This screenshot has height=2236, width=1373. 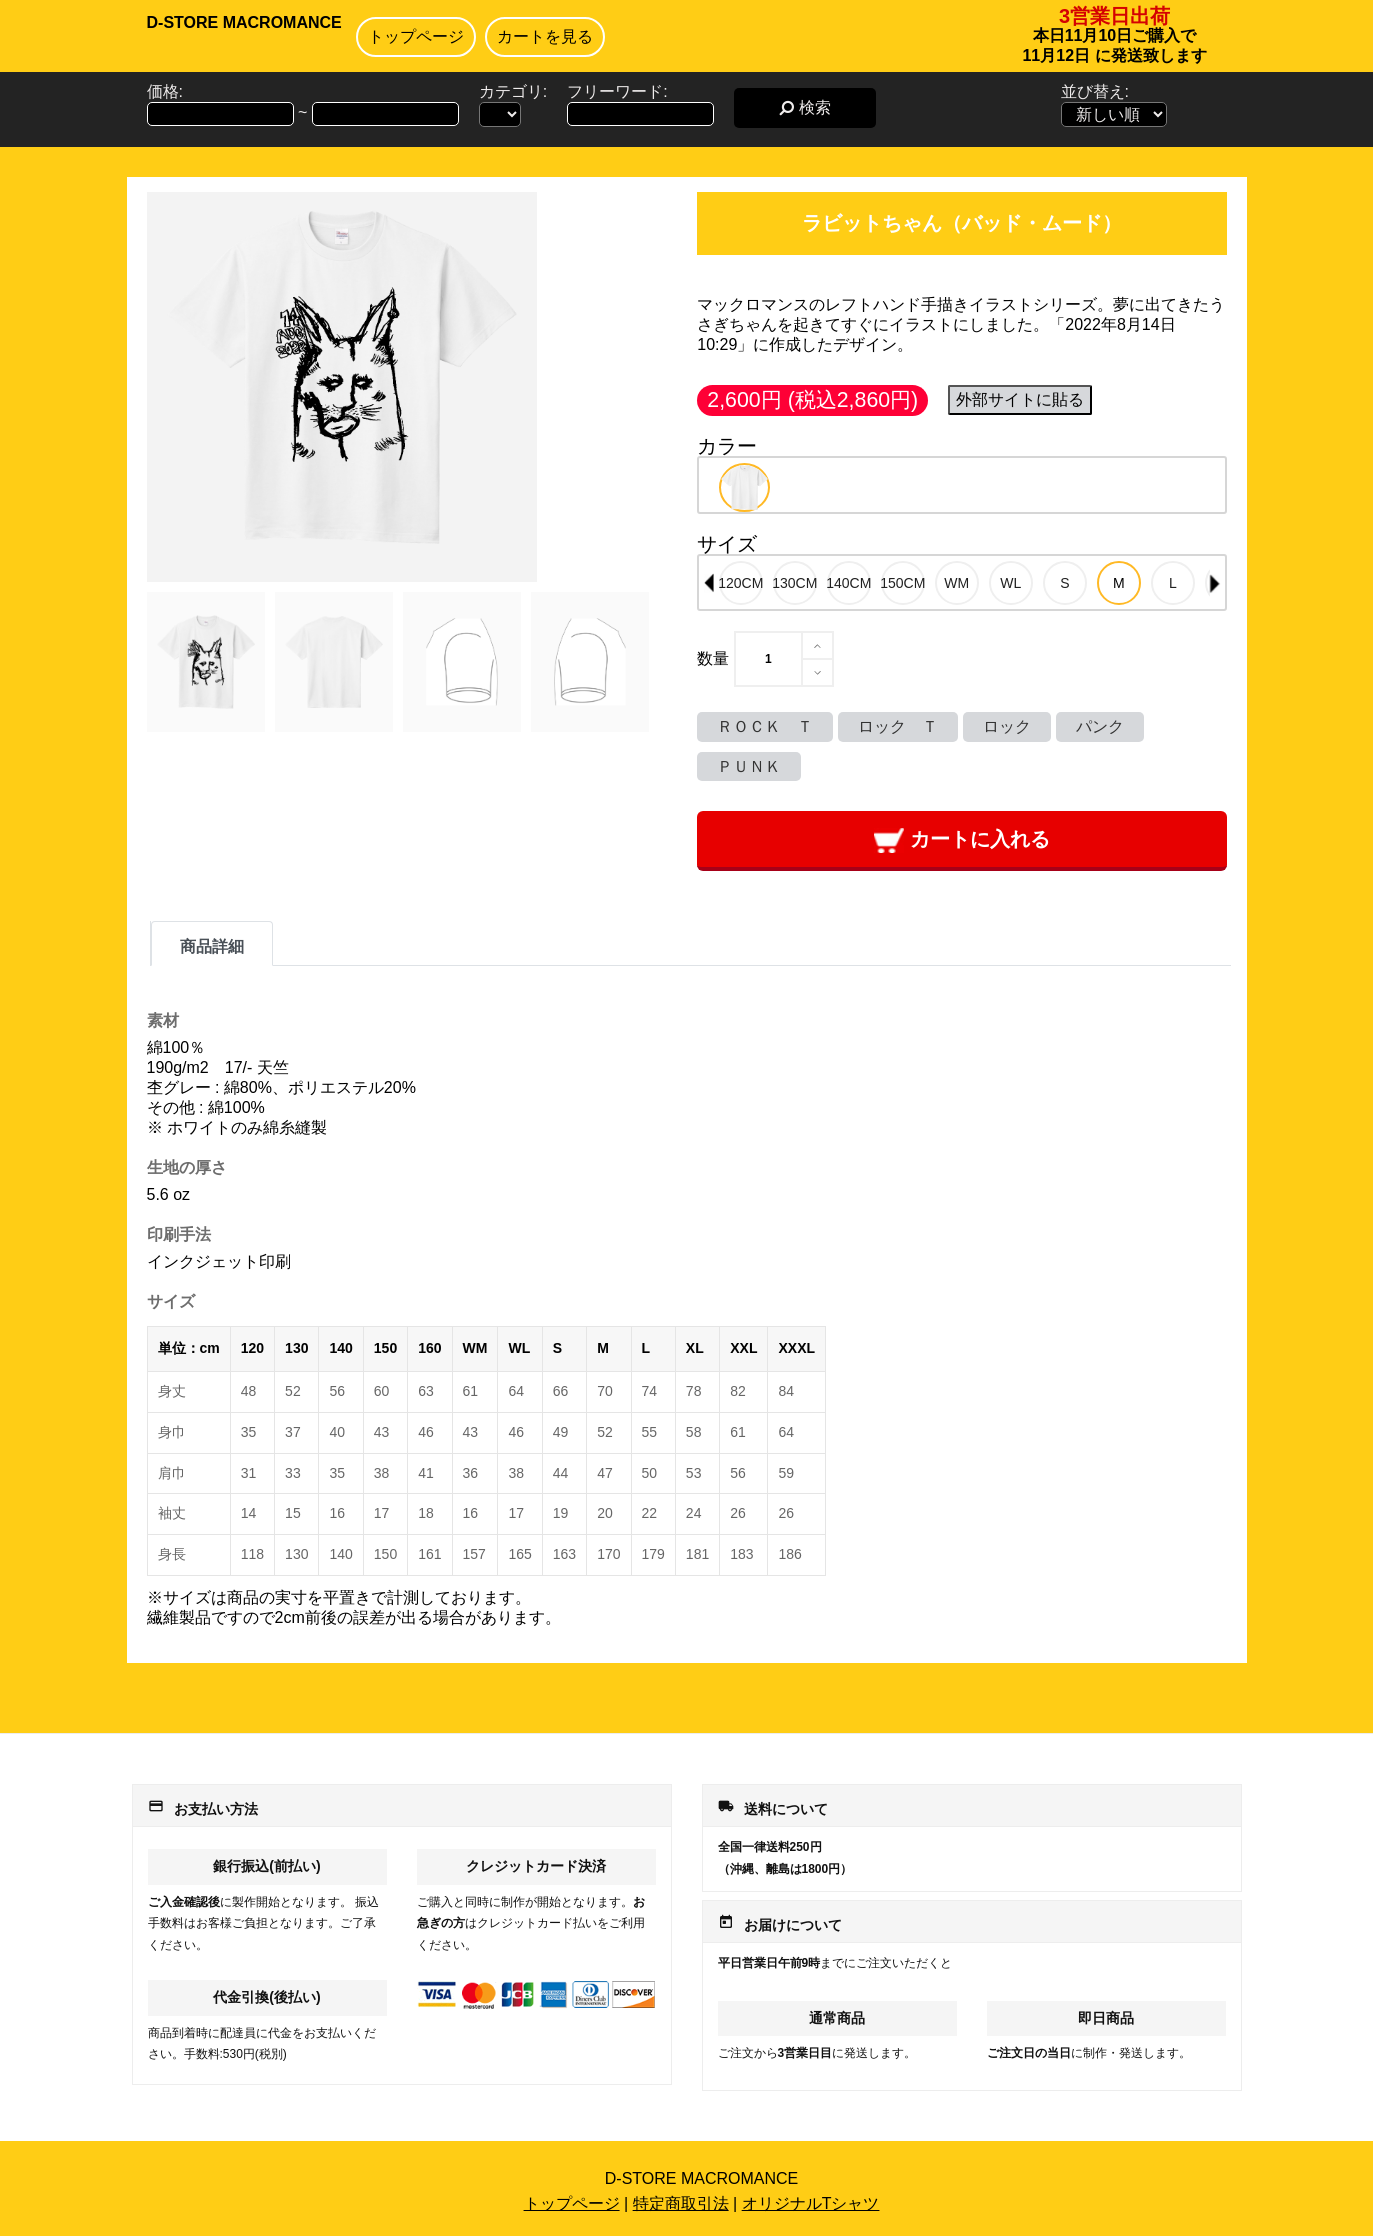 I want to click on 検索, so click(x=804, y=107).